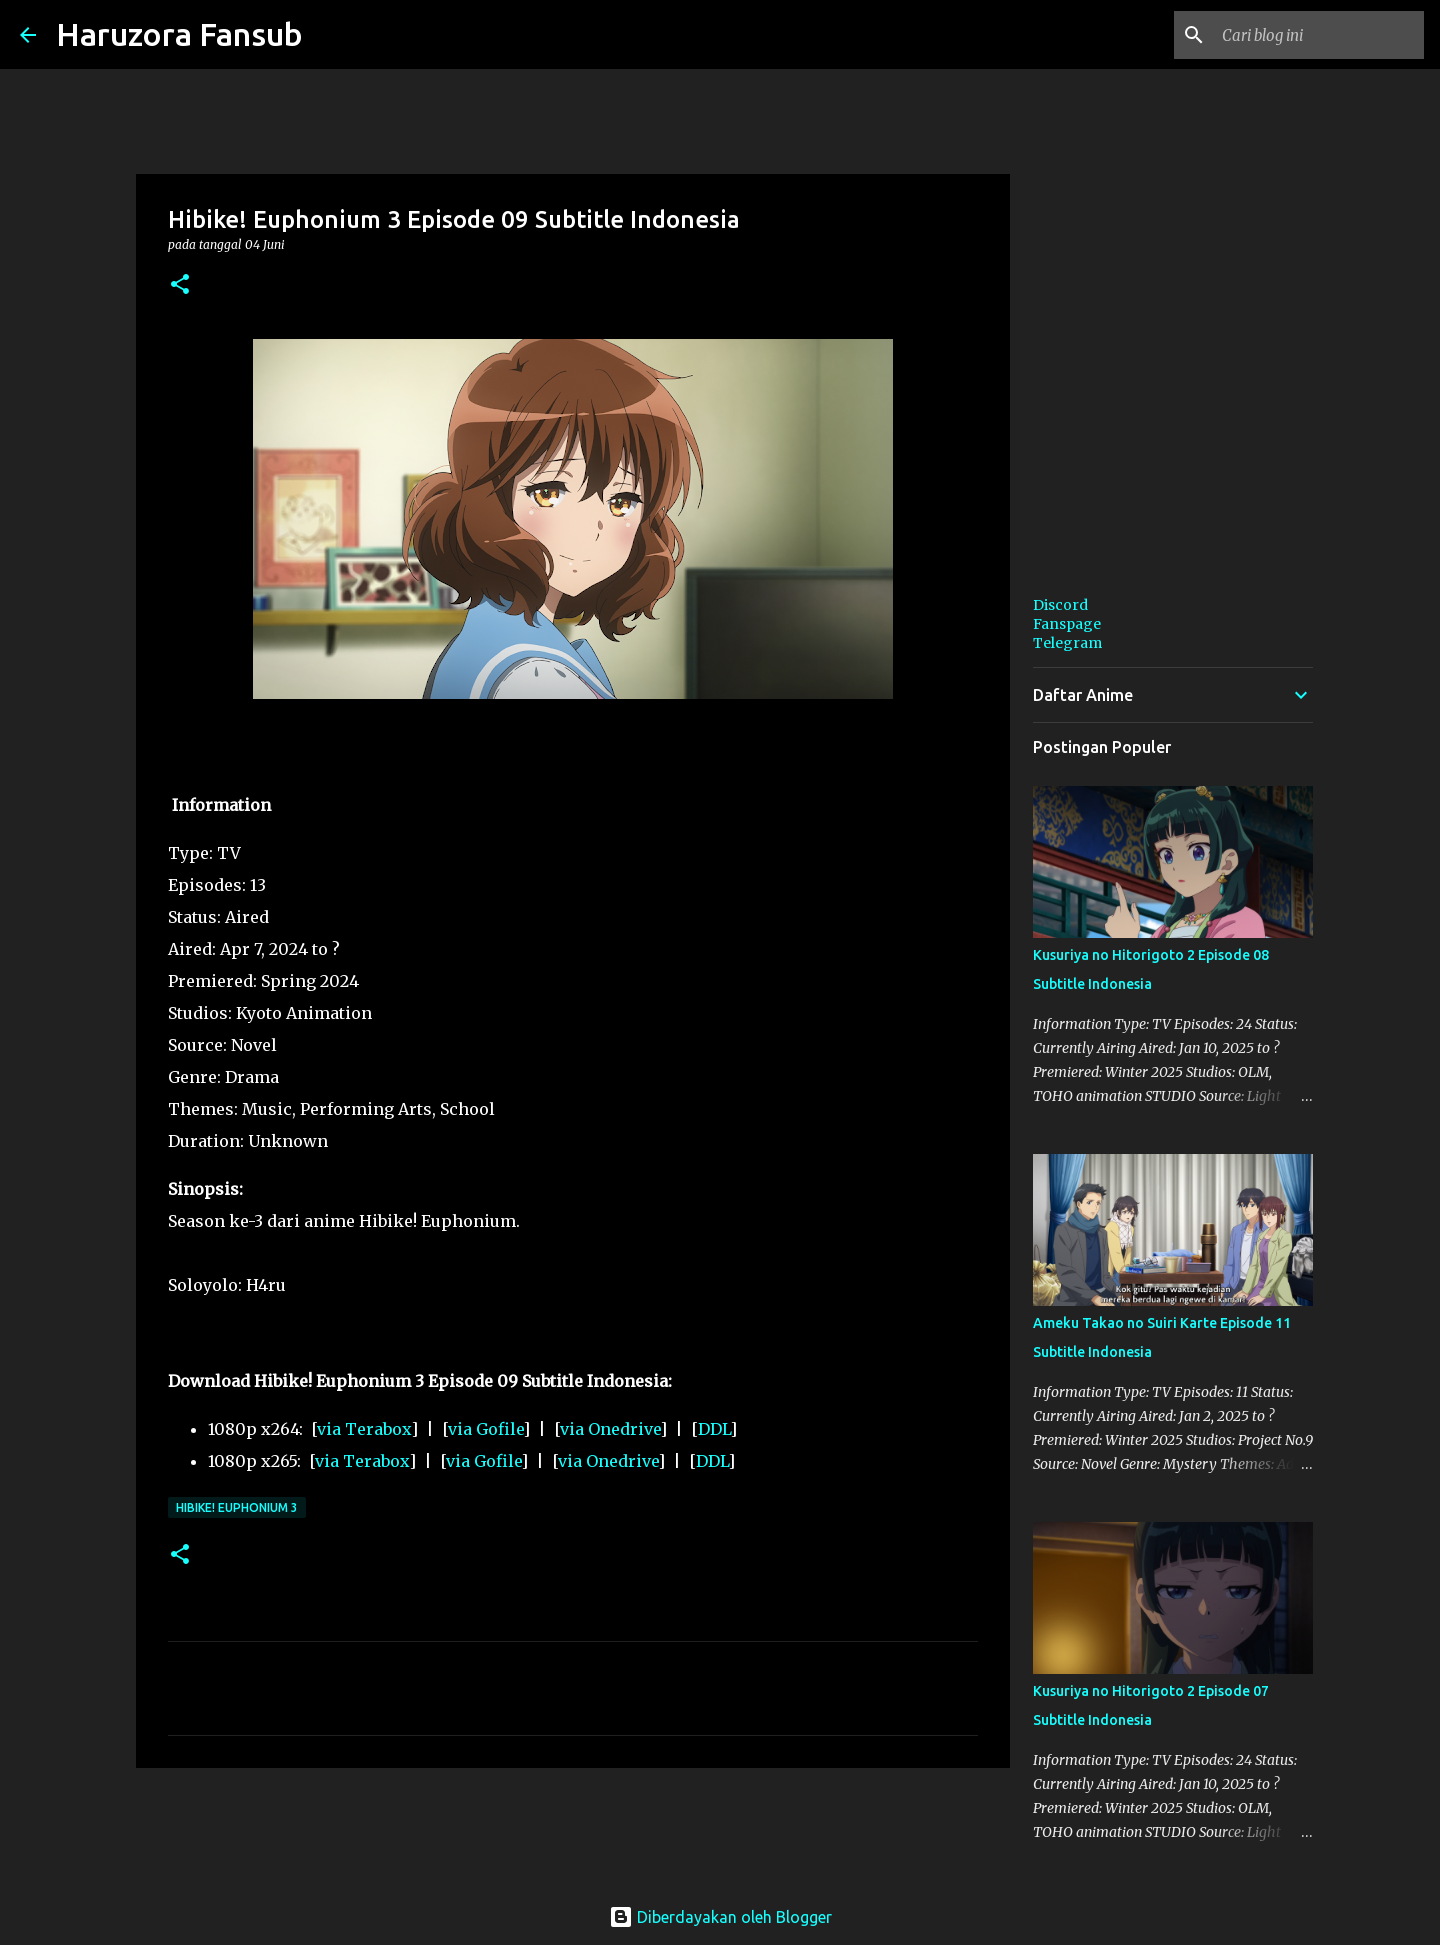 The image size is (1440, 1945). Describe the element at coordinates (1067, 643) in the screenshot. I see `Telegram` at that location.